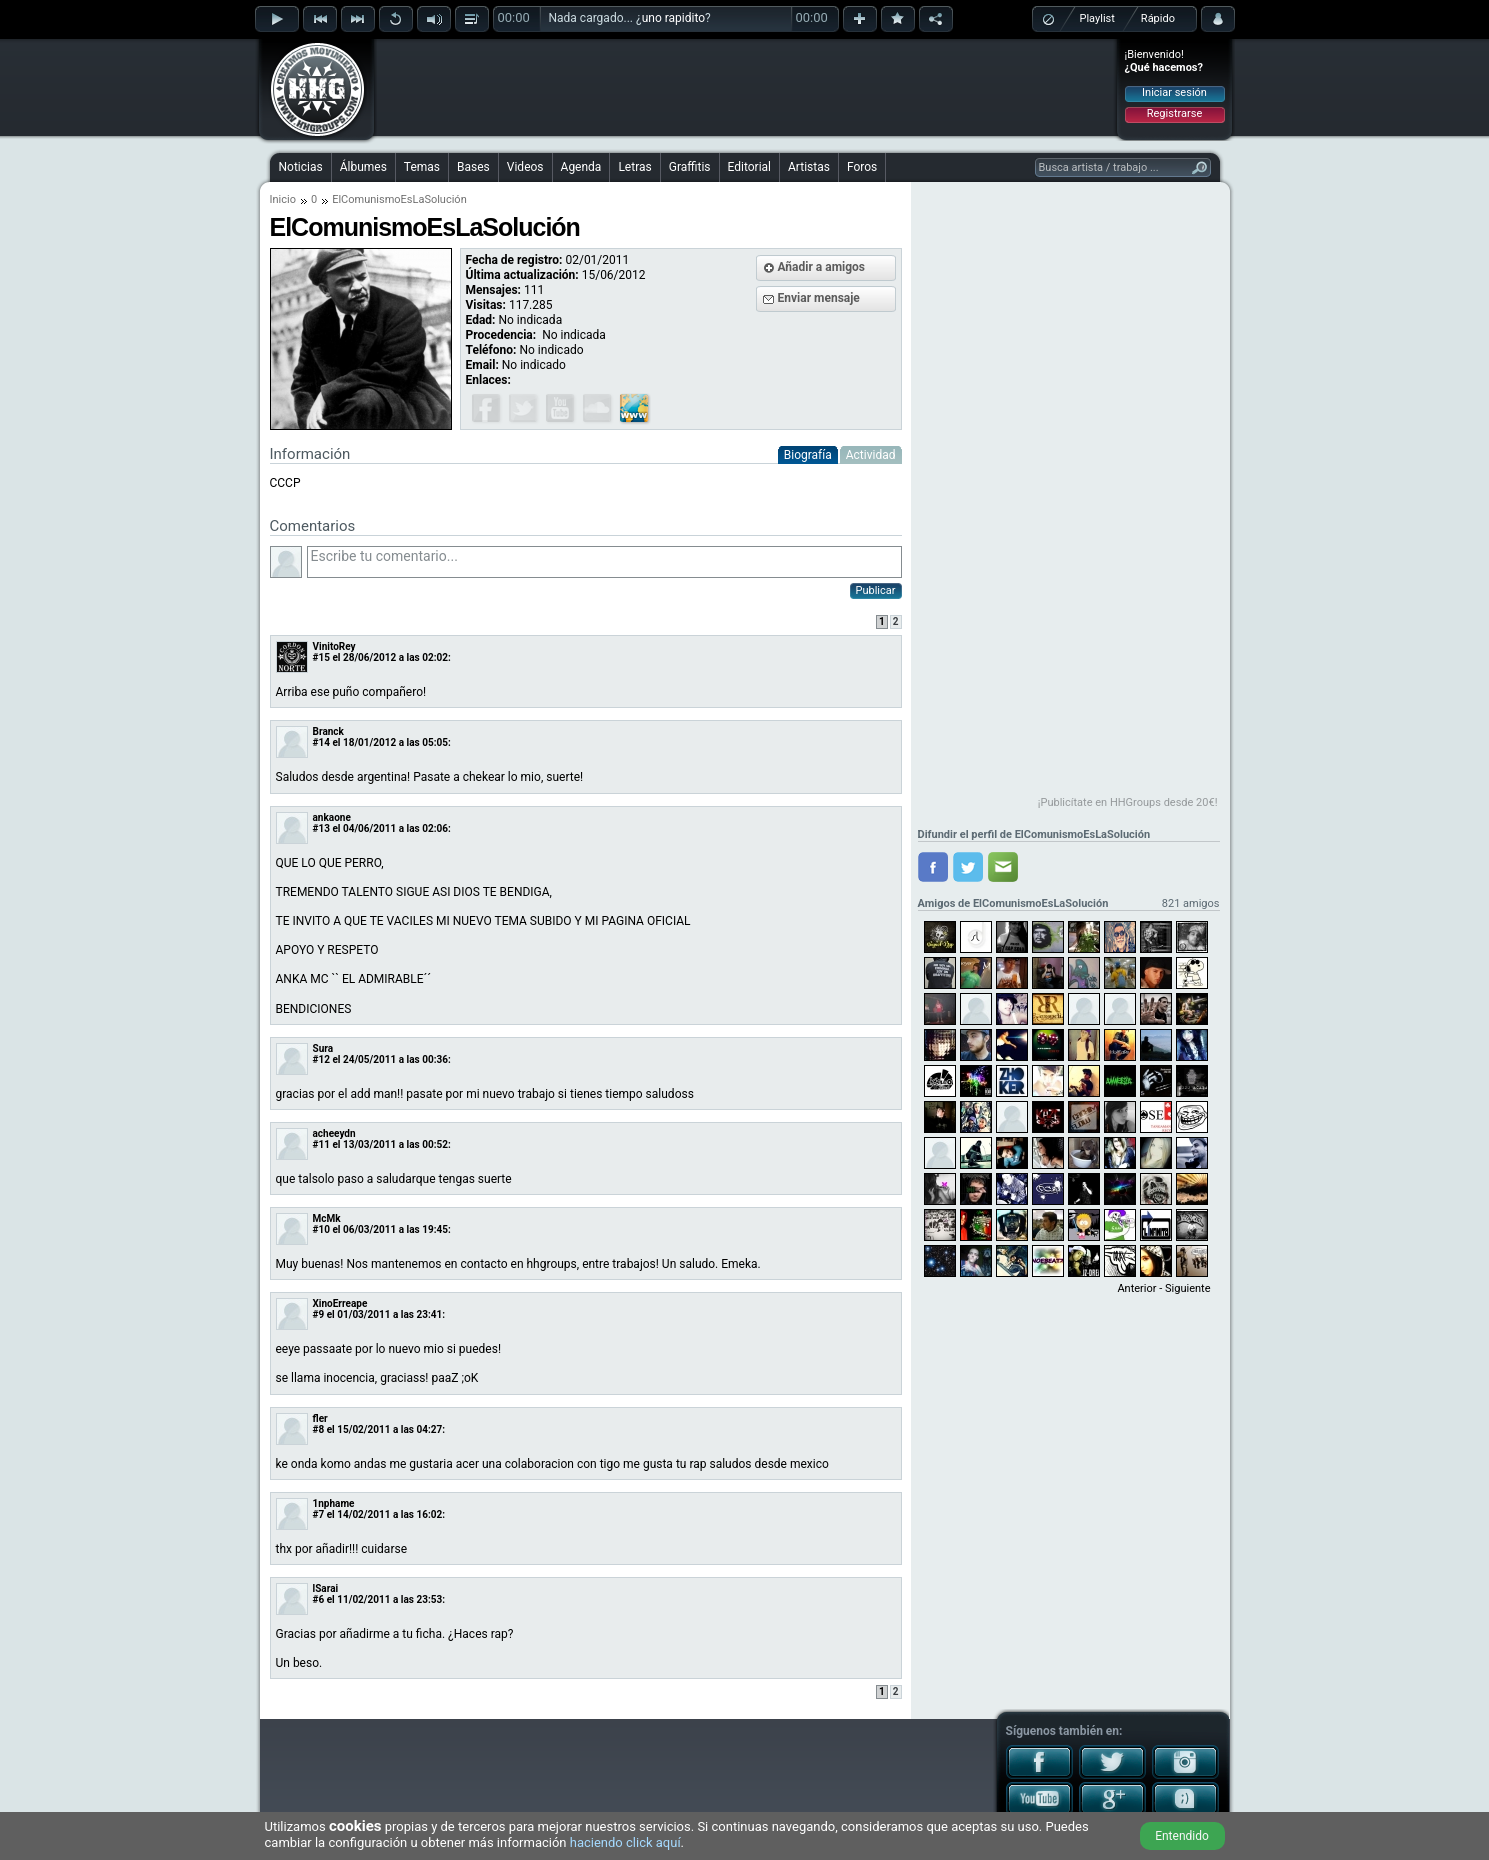  Describe the element at coordinates (822, 267) in the screenshot. I see `Añadir a amigos` at that location.